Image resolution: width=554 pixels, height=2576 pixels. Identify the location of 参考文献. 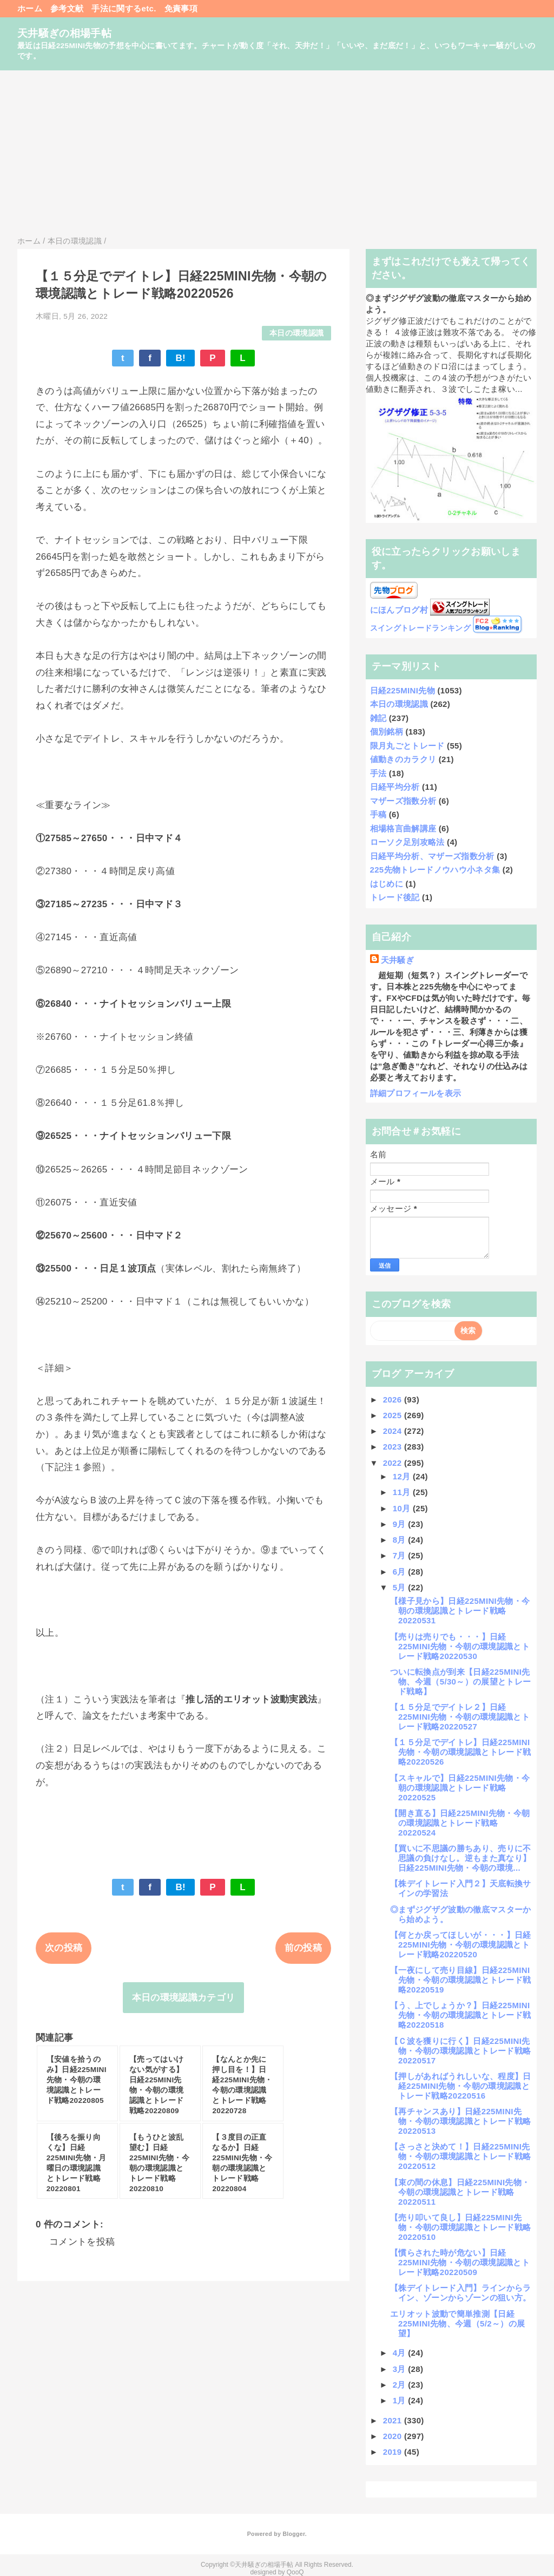
(66, 8).